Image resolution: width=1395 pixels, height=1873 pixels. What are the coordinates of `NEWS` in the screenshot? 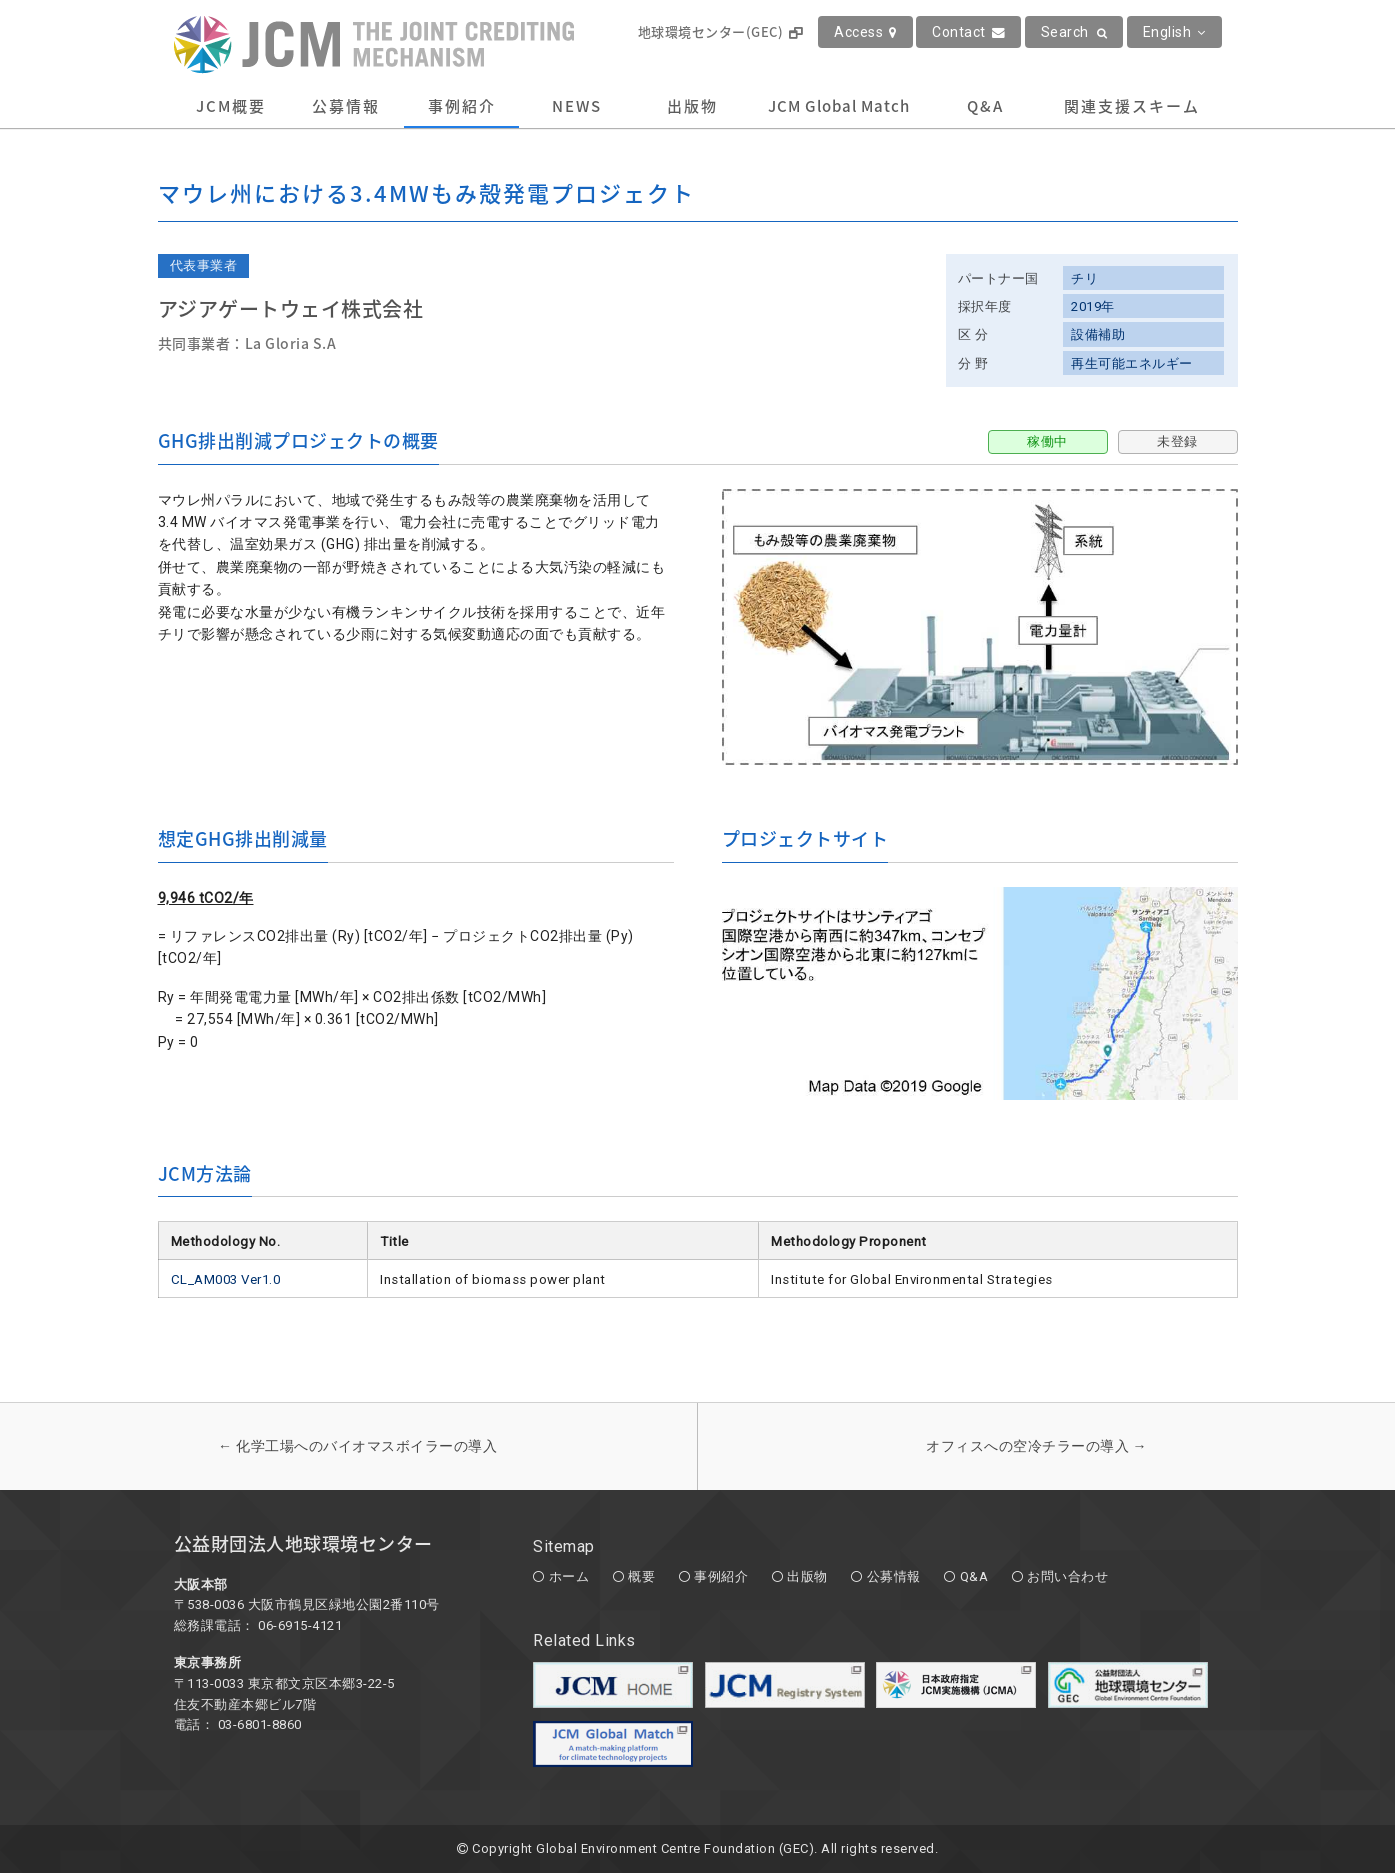 It's located at (577, 106).